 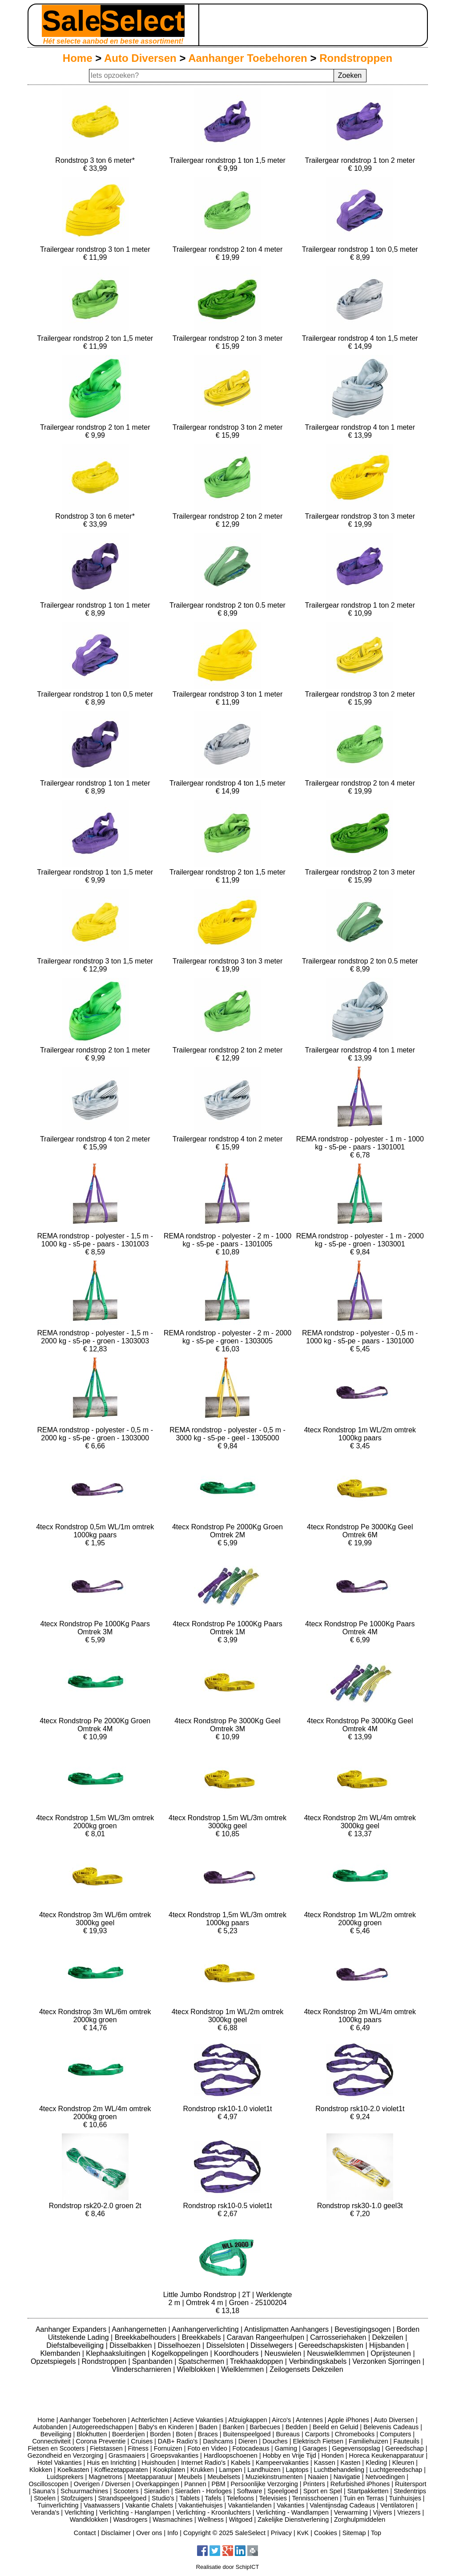 I want to click on Luchtbehandeling, so click(x=339, y=2469).